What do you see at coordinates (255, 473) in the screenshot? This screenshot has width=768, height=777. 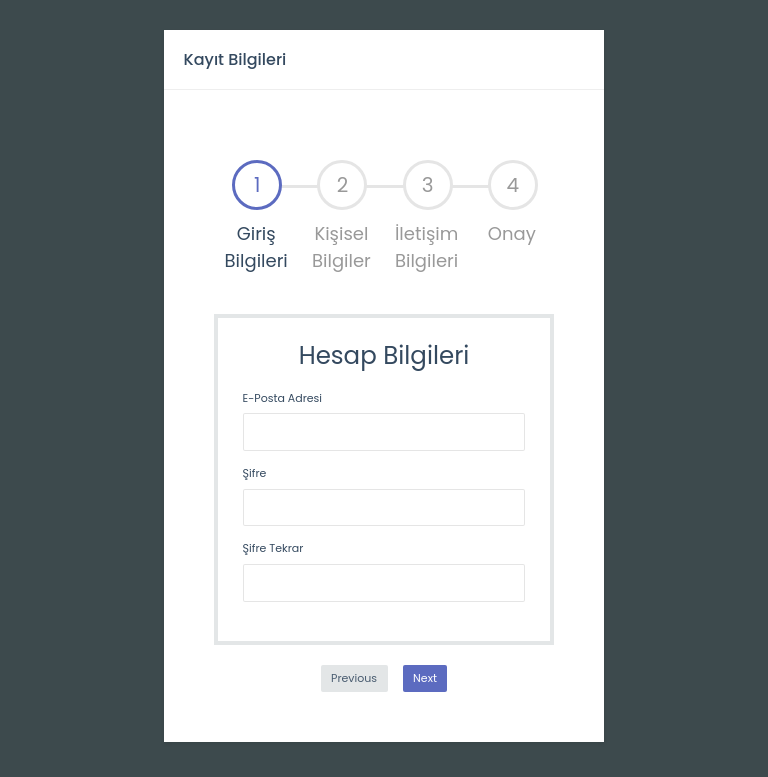 I see `Şifre` at bounding box center [255, 473].